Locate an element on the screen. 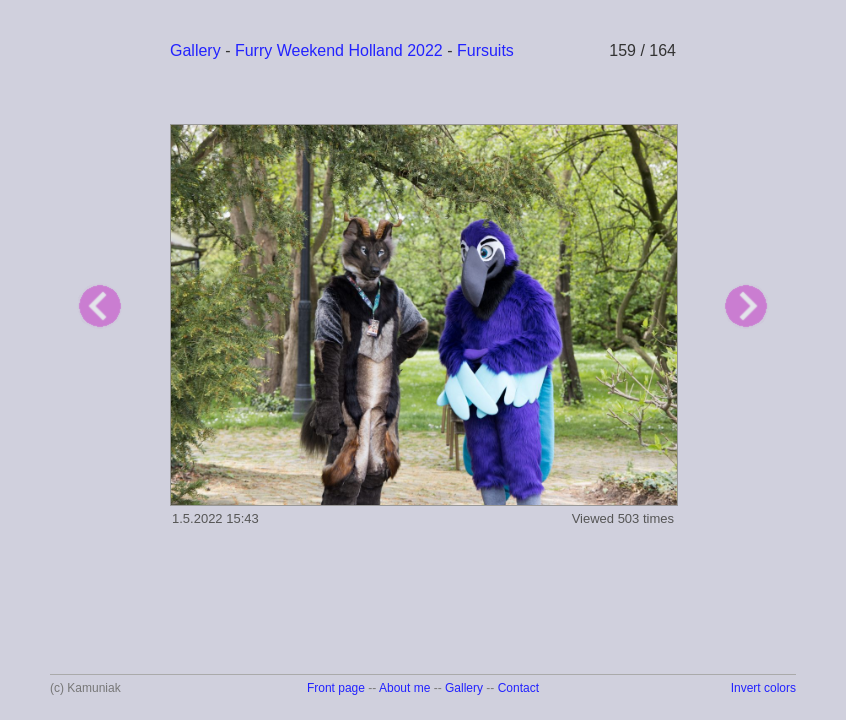 This screenshot has width=846, height=720. Fursuits is located at coordinates (485, 50).